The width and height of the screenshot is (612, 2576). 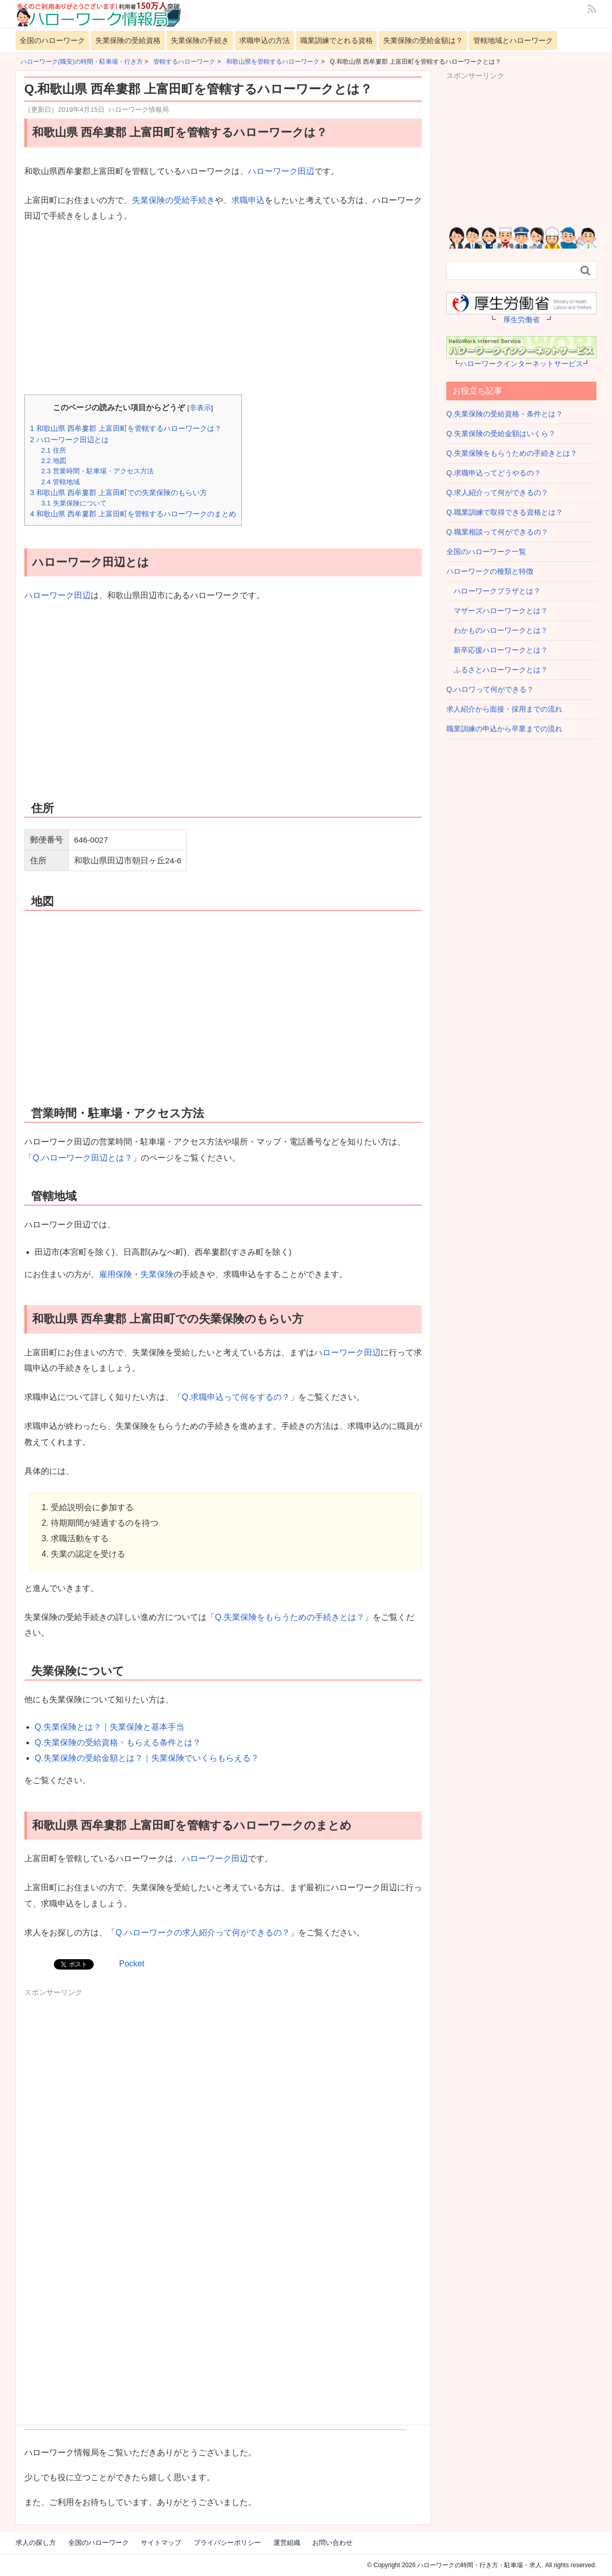 What do you see at coordinates (202, 1932) in the screenshot?
I see `Q.ハローワークの求人紹介って何ができるの？` at bounding box center [202, 1932].